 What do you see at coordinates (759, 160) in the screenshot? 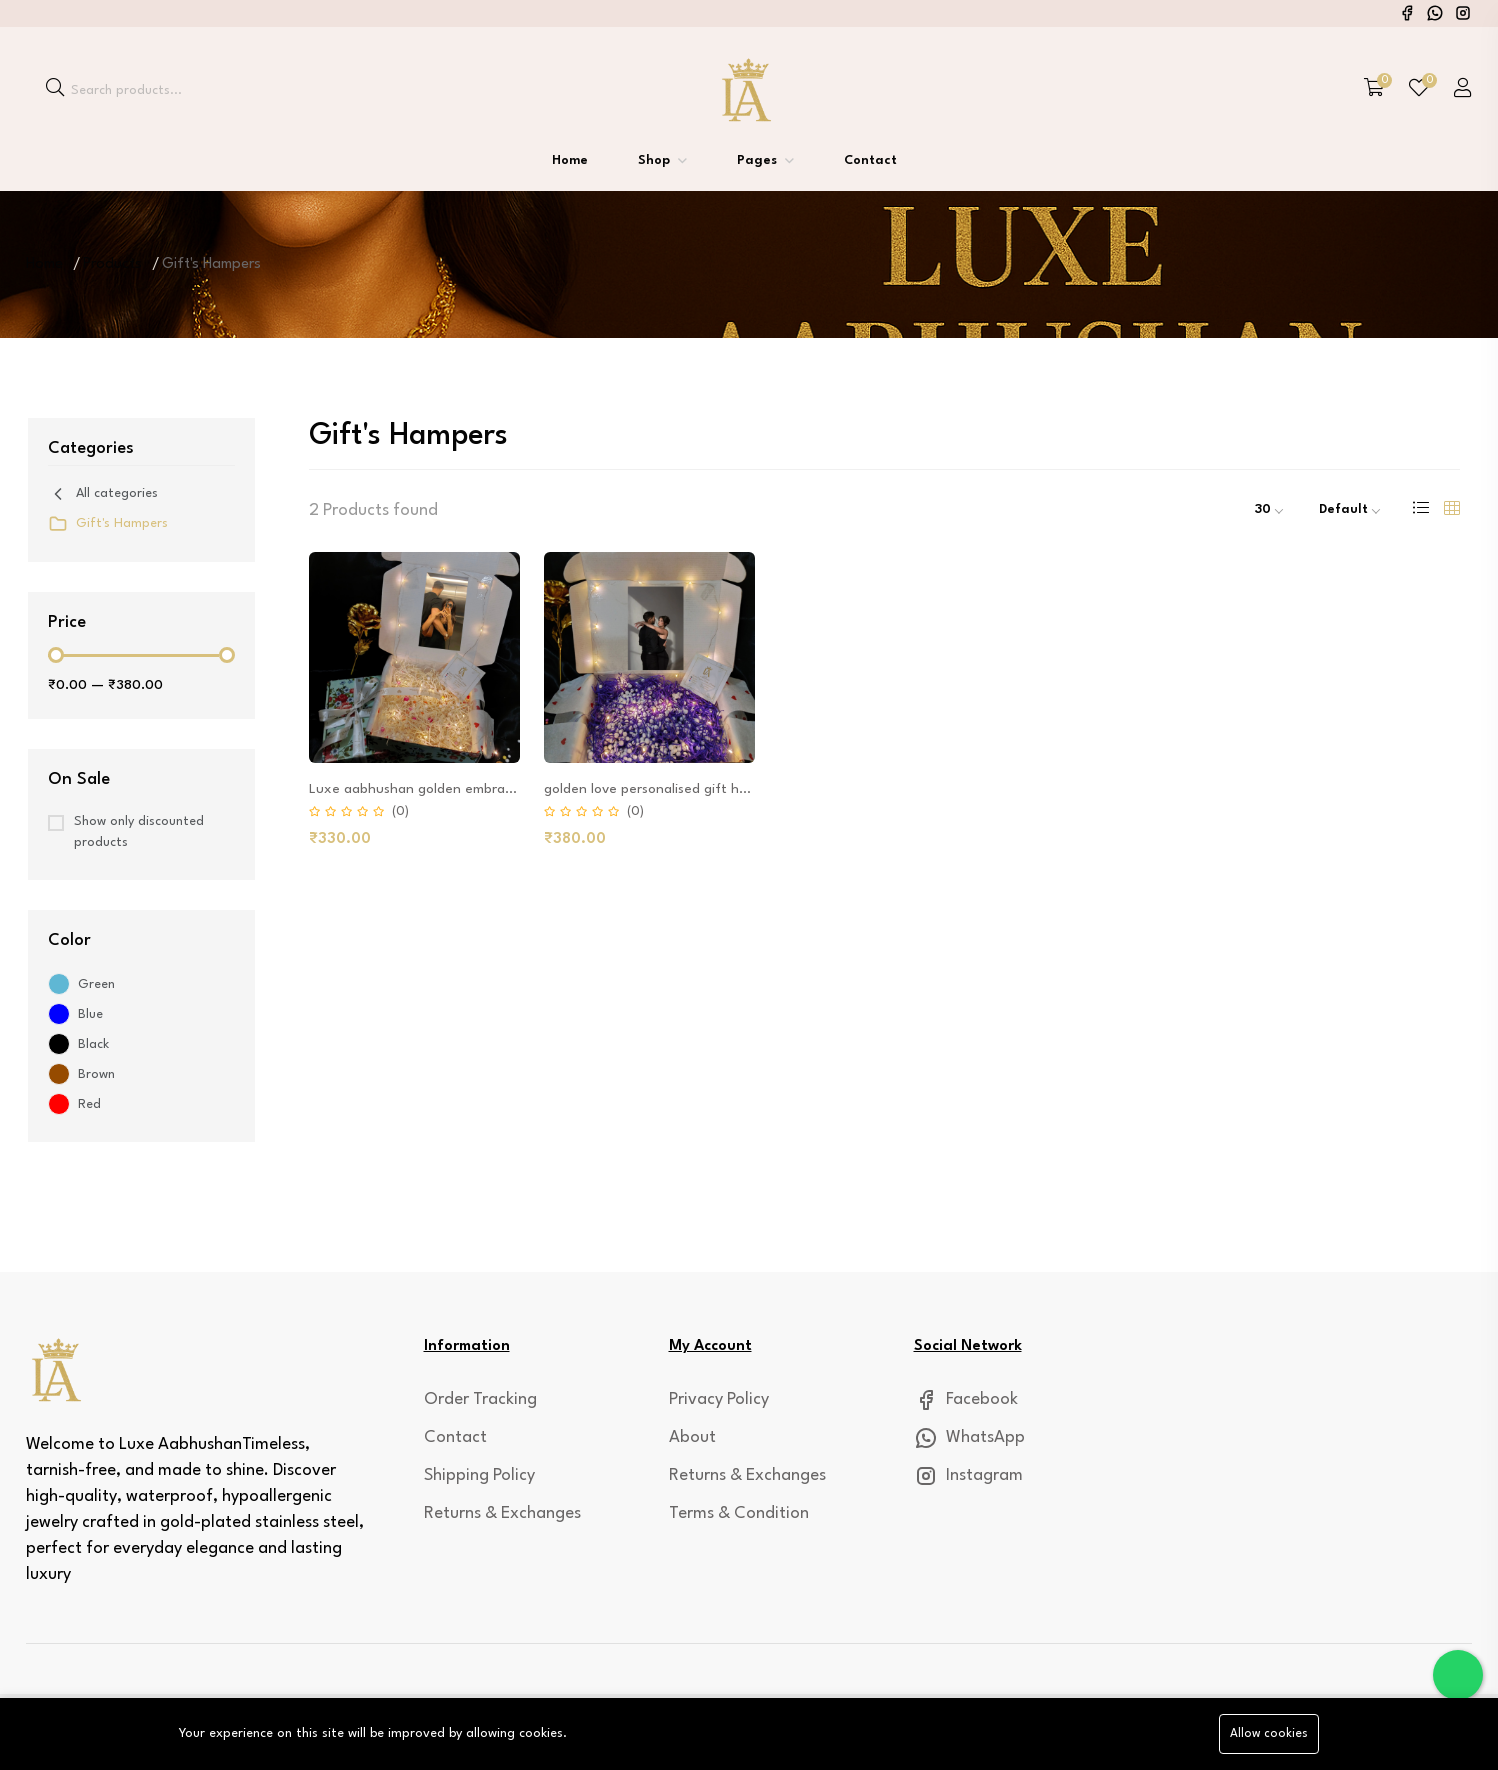
I see `Pages` at bounding box center [759, 160].